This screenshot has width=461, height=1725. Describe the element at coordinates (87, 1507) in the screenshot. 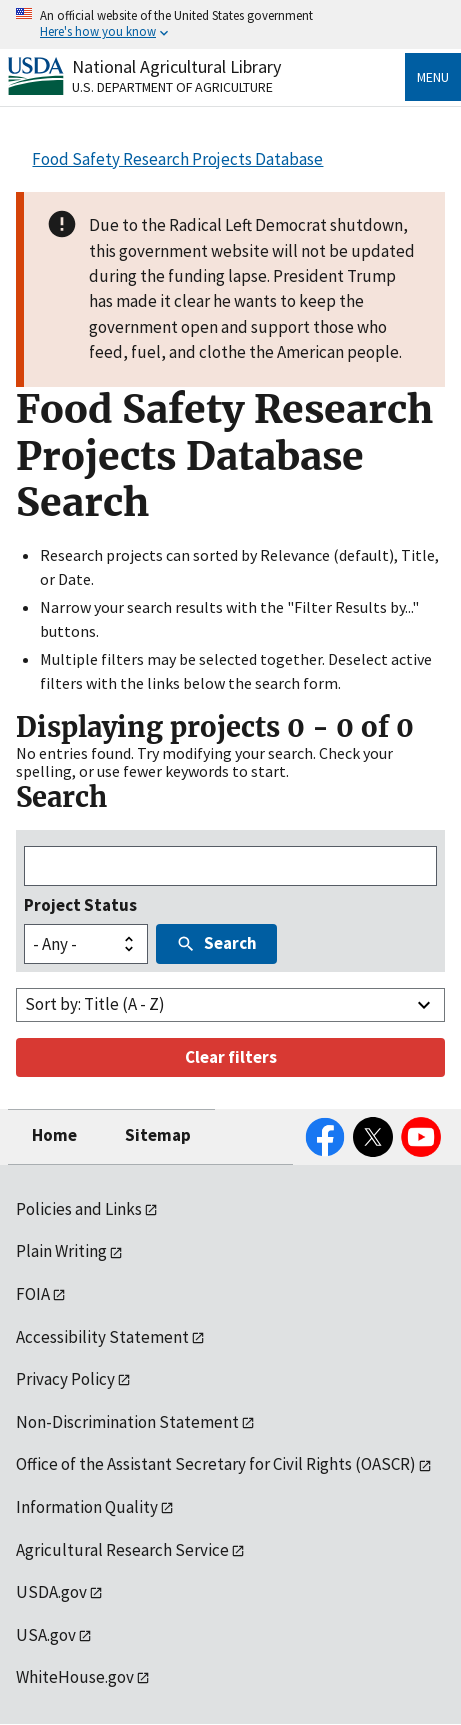

I see `Information Quality` at that location.